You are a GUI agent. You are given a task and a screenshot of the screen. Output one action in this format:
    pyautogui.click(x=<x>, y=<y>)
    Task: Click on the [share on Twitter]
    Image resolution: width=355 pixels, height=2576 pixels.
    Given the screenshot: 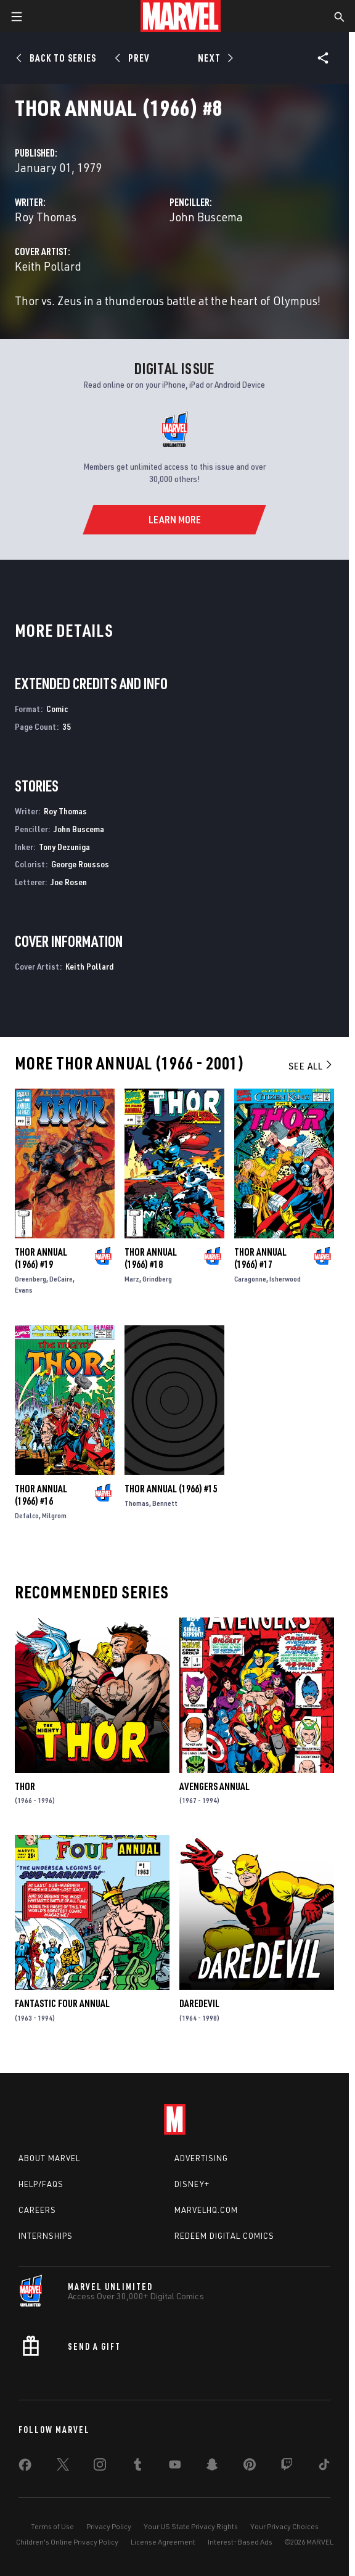 What is the action you would take?
    pyautogui.click(x=63, y=2467)
    